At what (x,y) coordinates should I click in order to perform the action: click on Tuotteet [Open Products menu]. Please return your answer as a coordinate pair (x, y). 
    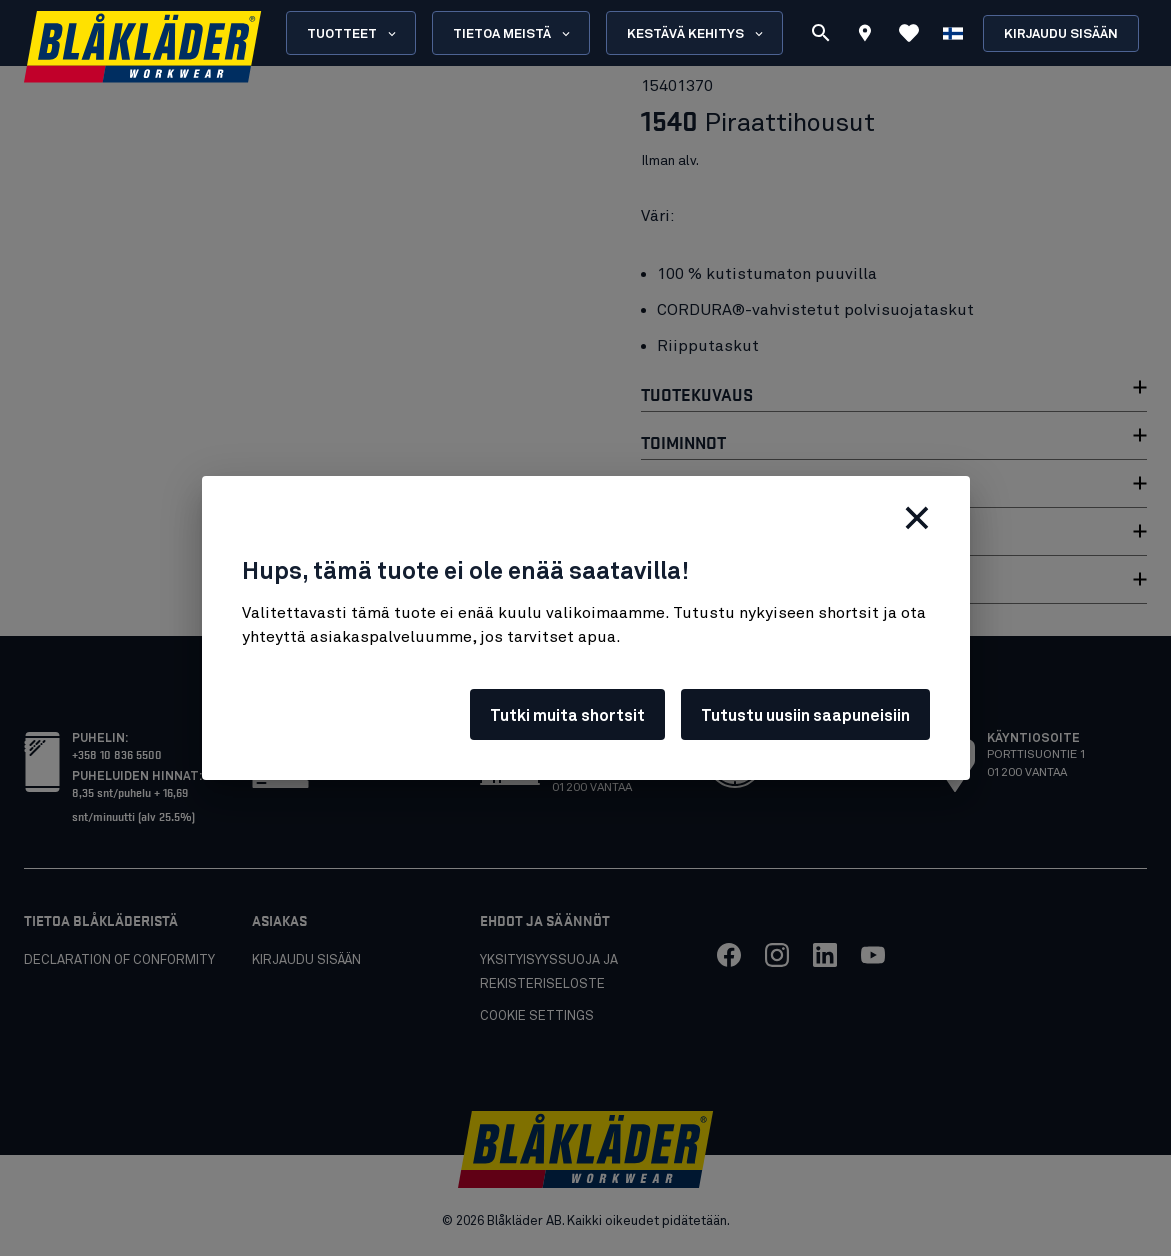
    Looking at the image, I should click on (353, 34).